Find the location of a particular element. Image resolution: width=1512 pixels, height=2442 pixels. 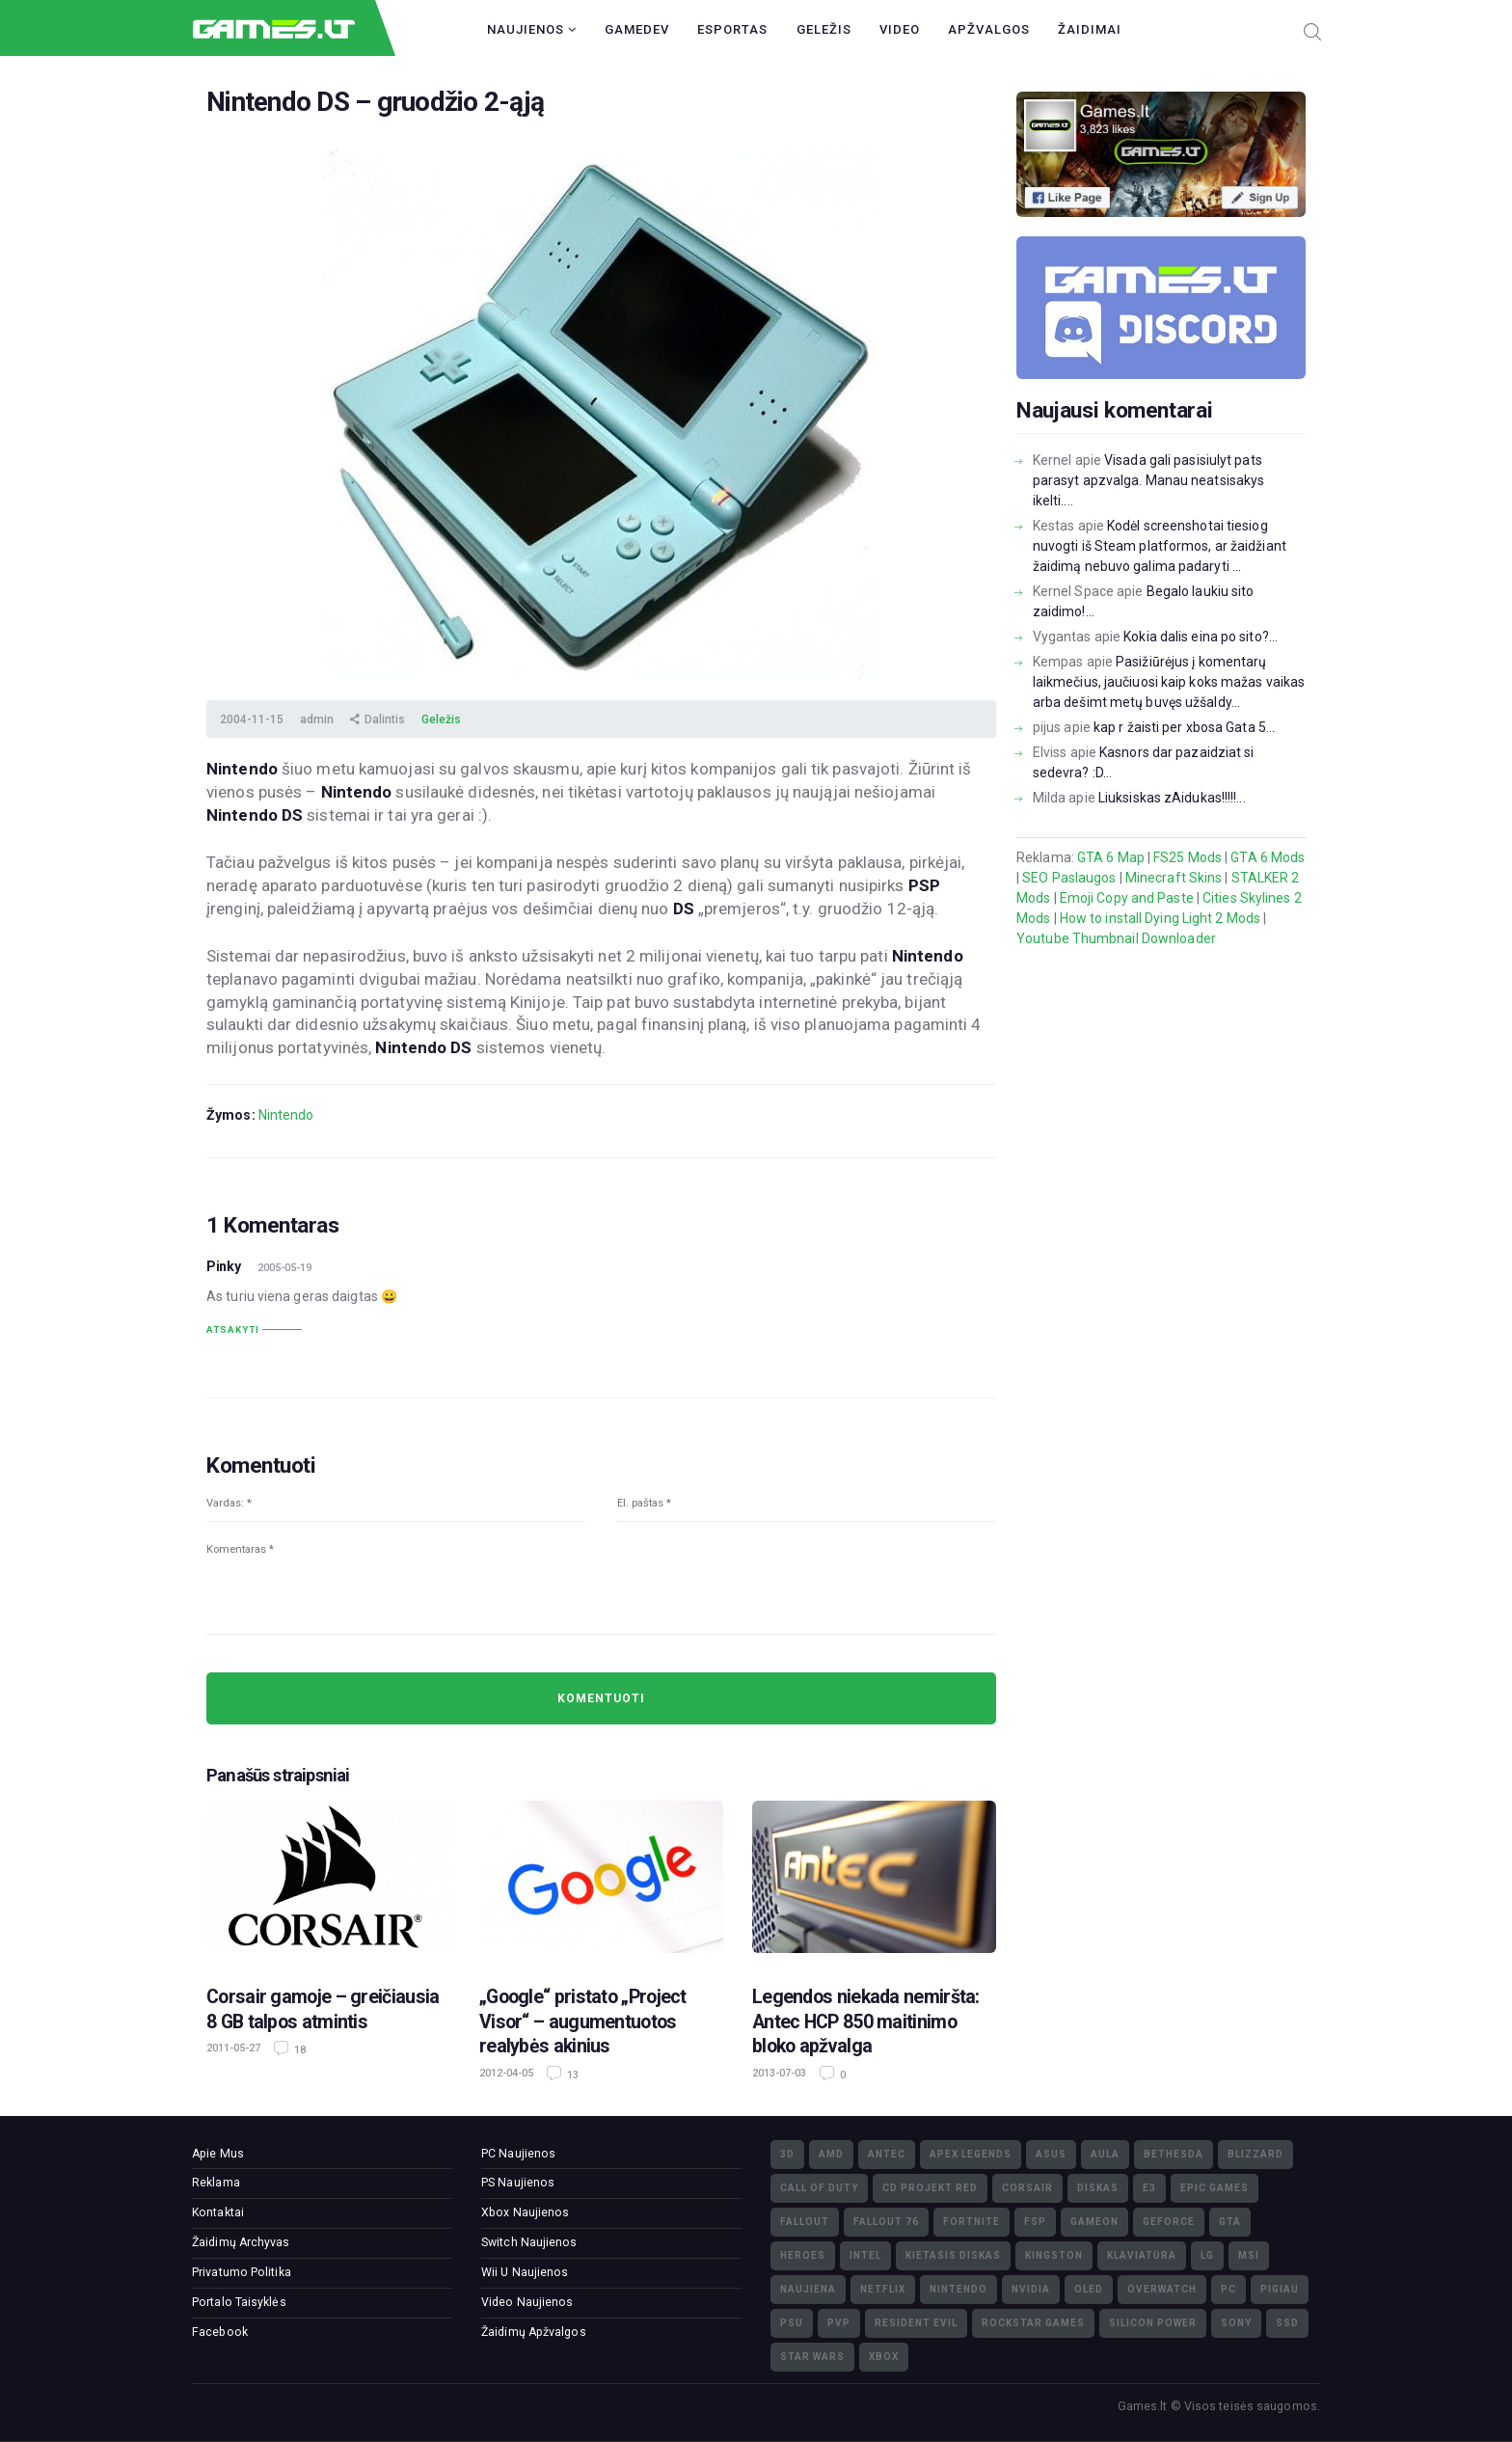

Intel [Intel (171)] is located at coordinates (865, 2255).